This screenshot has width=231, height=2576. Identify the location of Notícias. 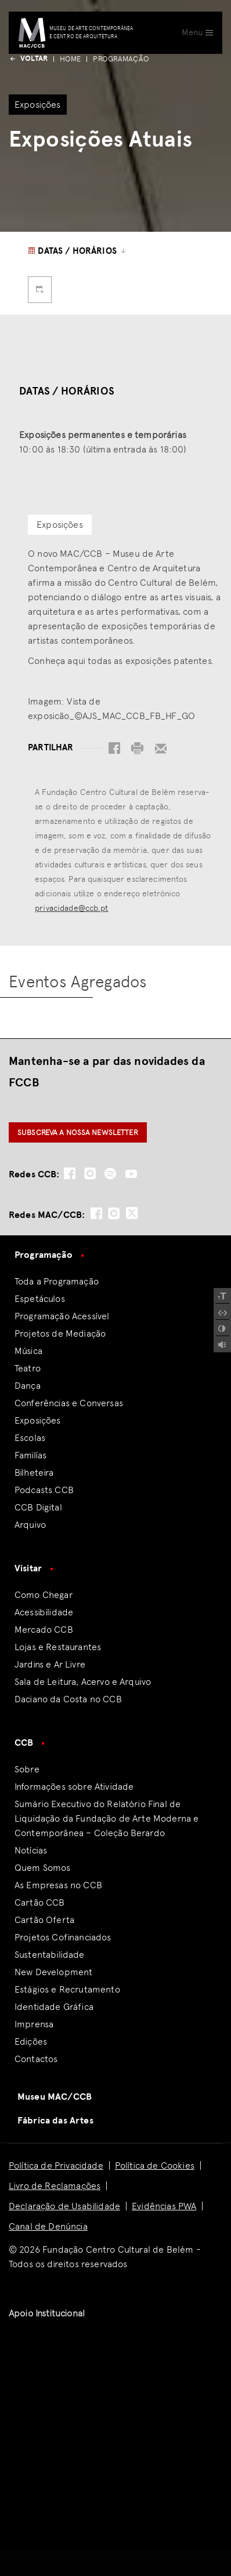
(31, 1850).